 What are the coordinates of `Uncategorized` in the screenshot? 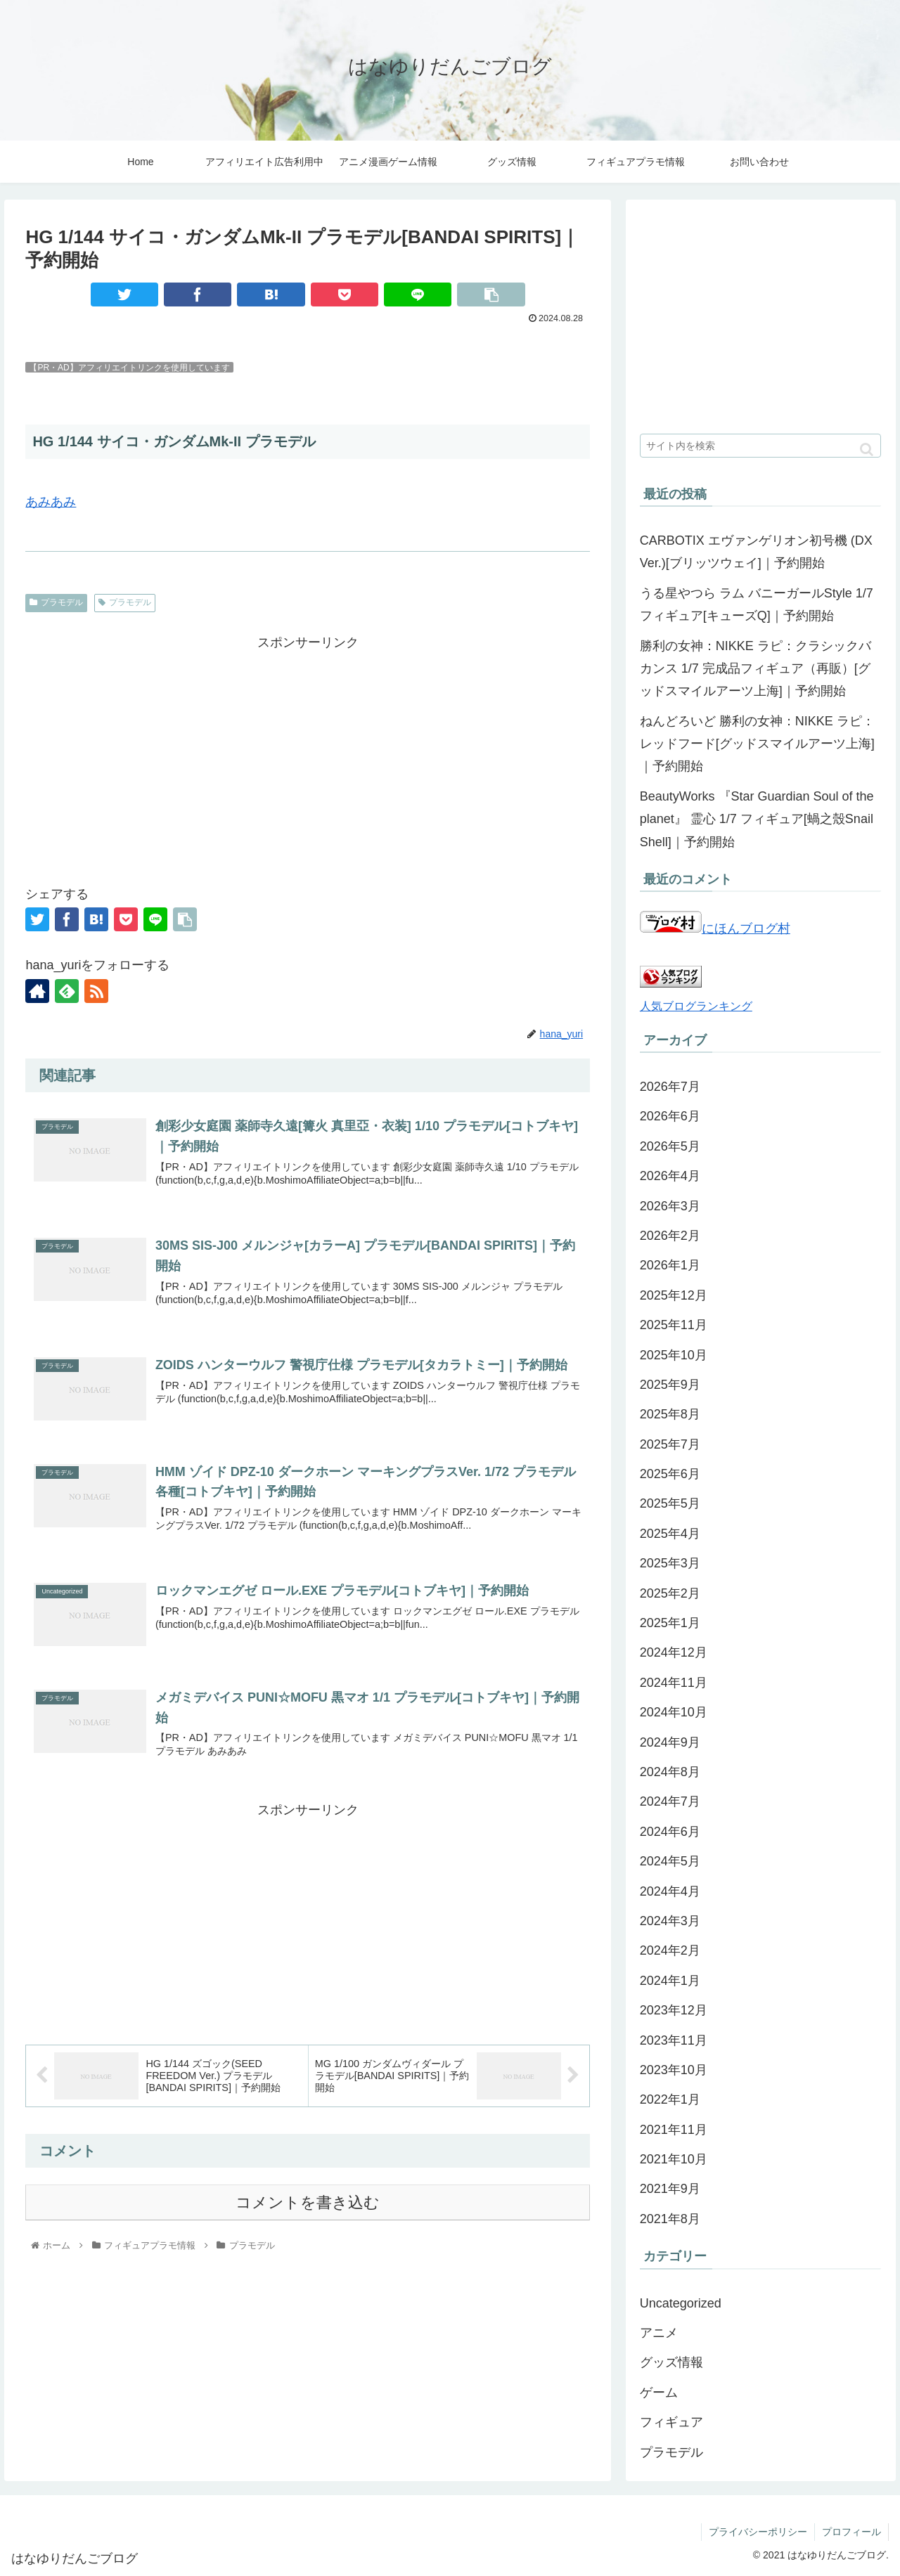 It's located at (680, 2303).